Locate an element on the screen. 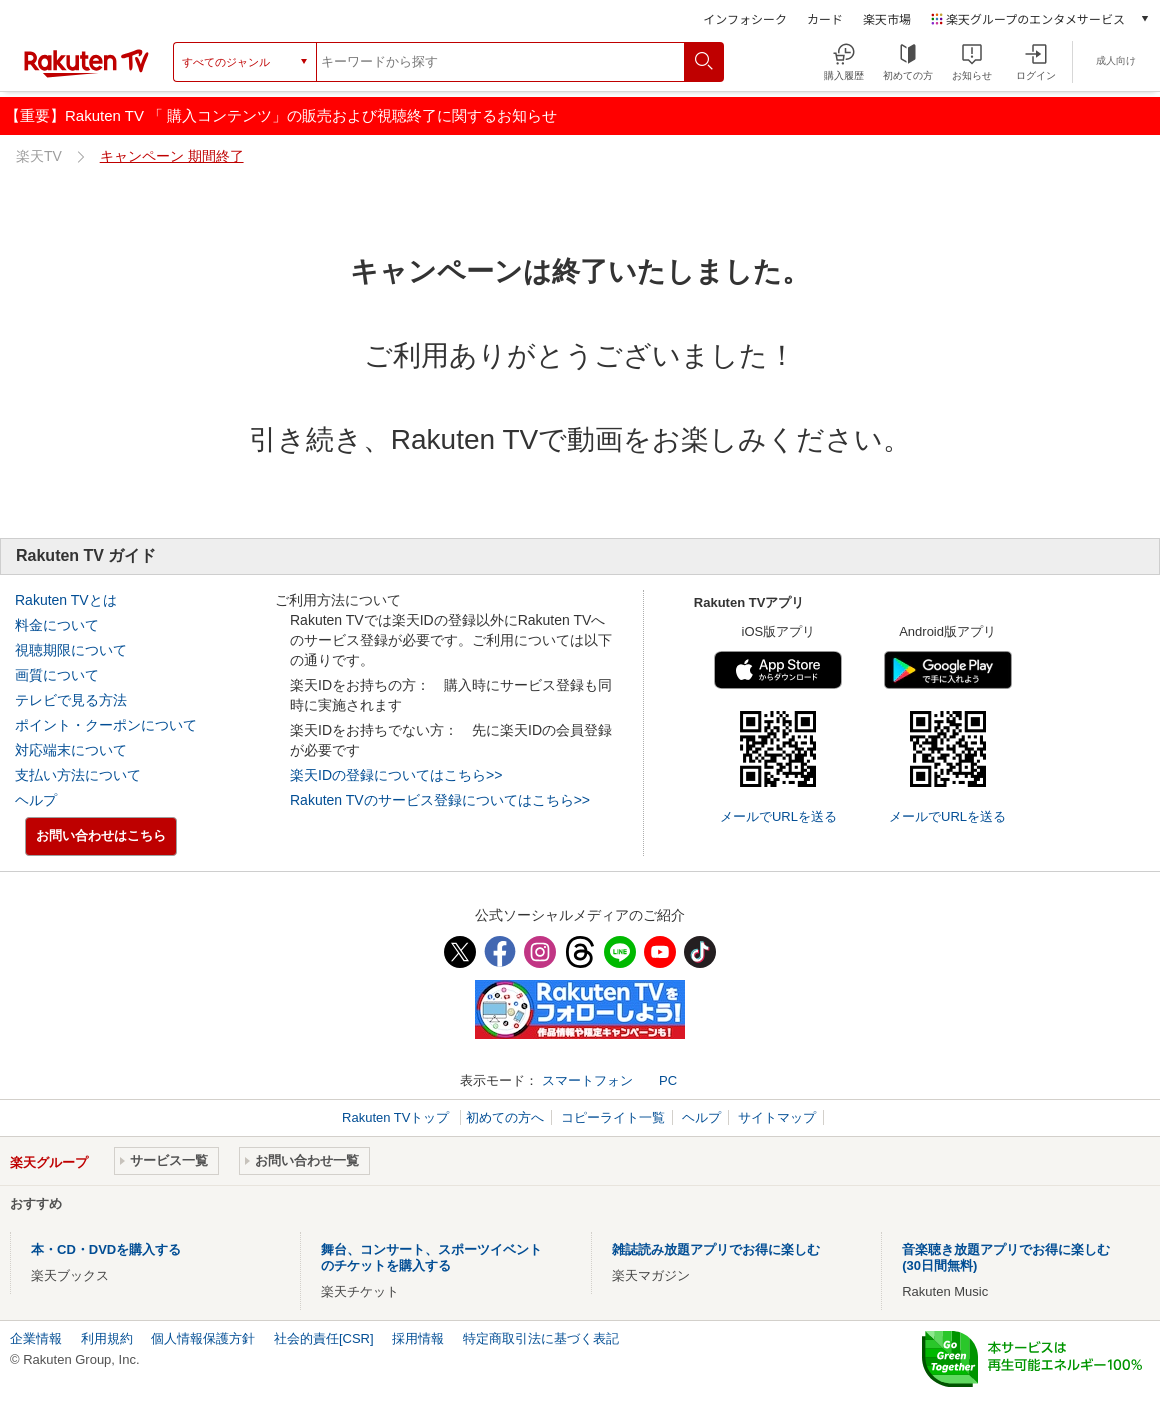 Image resolution: width=1160 pixels, height=1401 pixels. 本・CD・DVDを購入する is located at coordinates (106, 1249).